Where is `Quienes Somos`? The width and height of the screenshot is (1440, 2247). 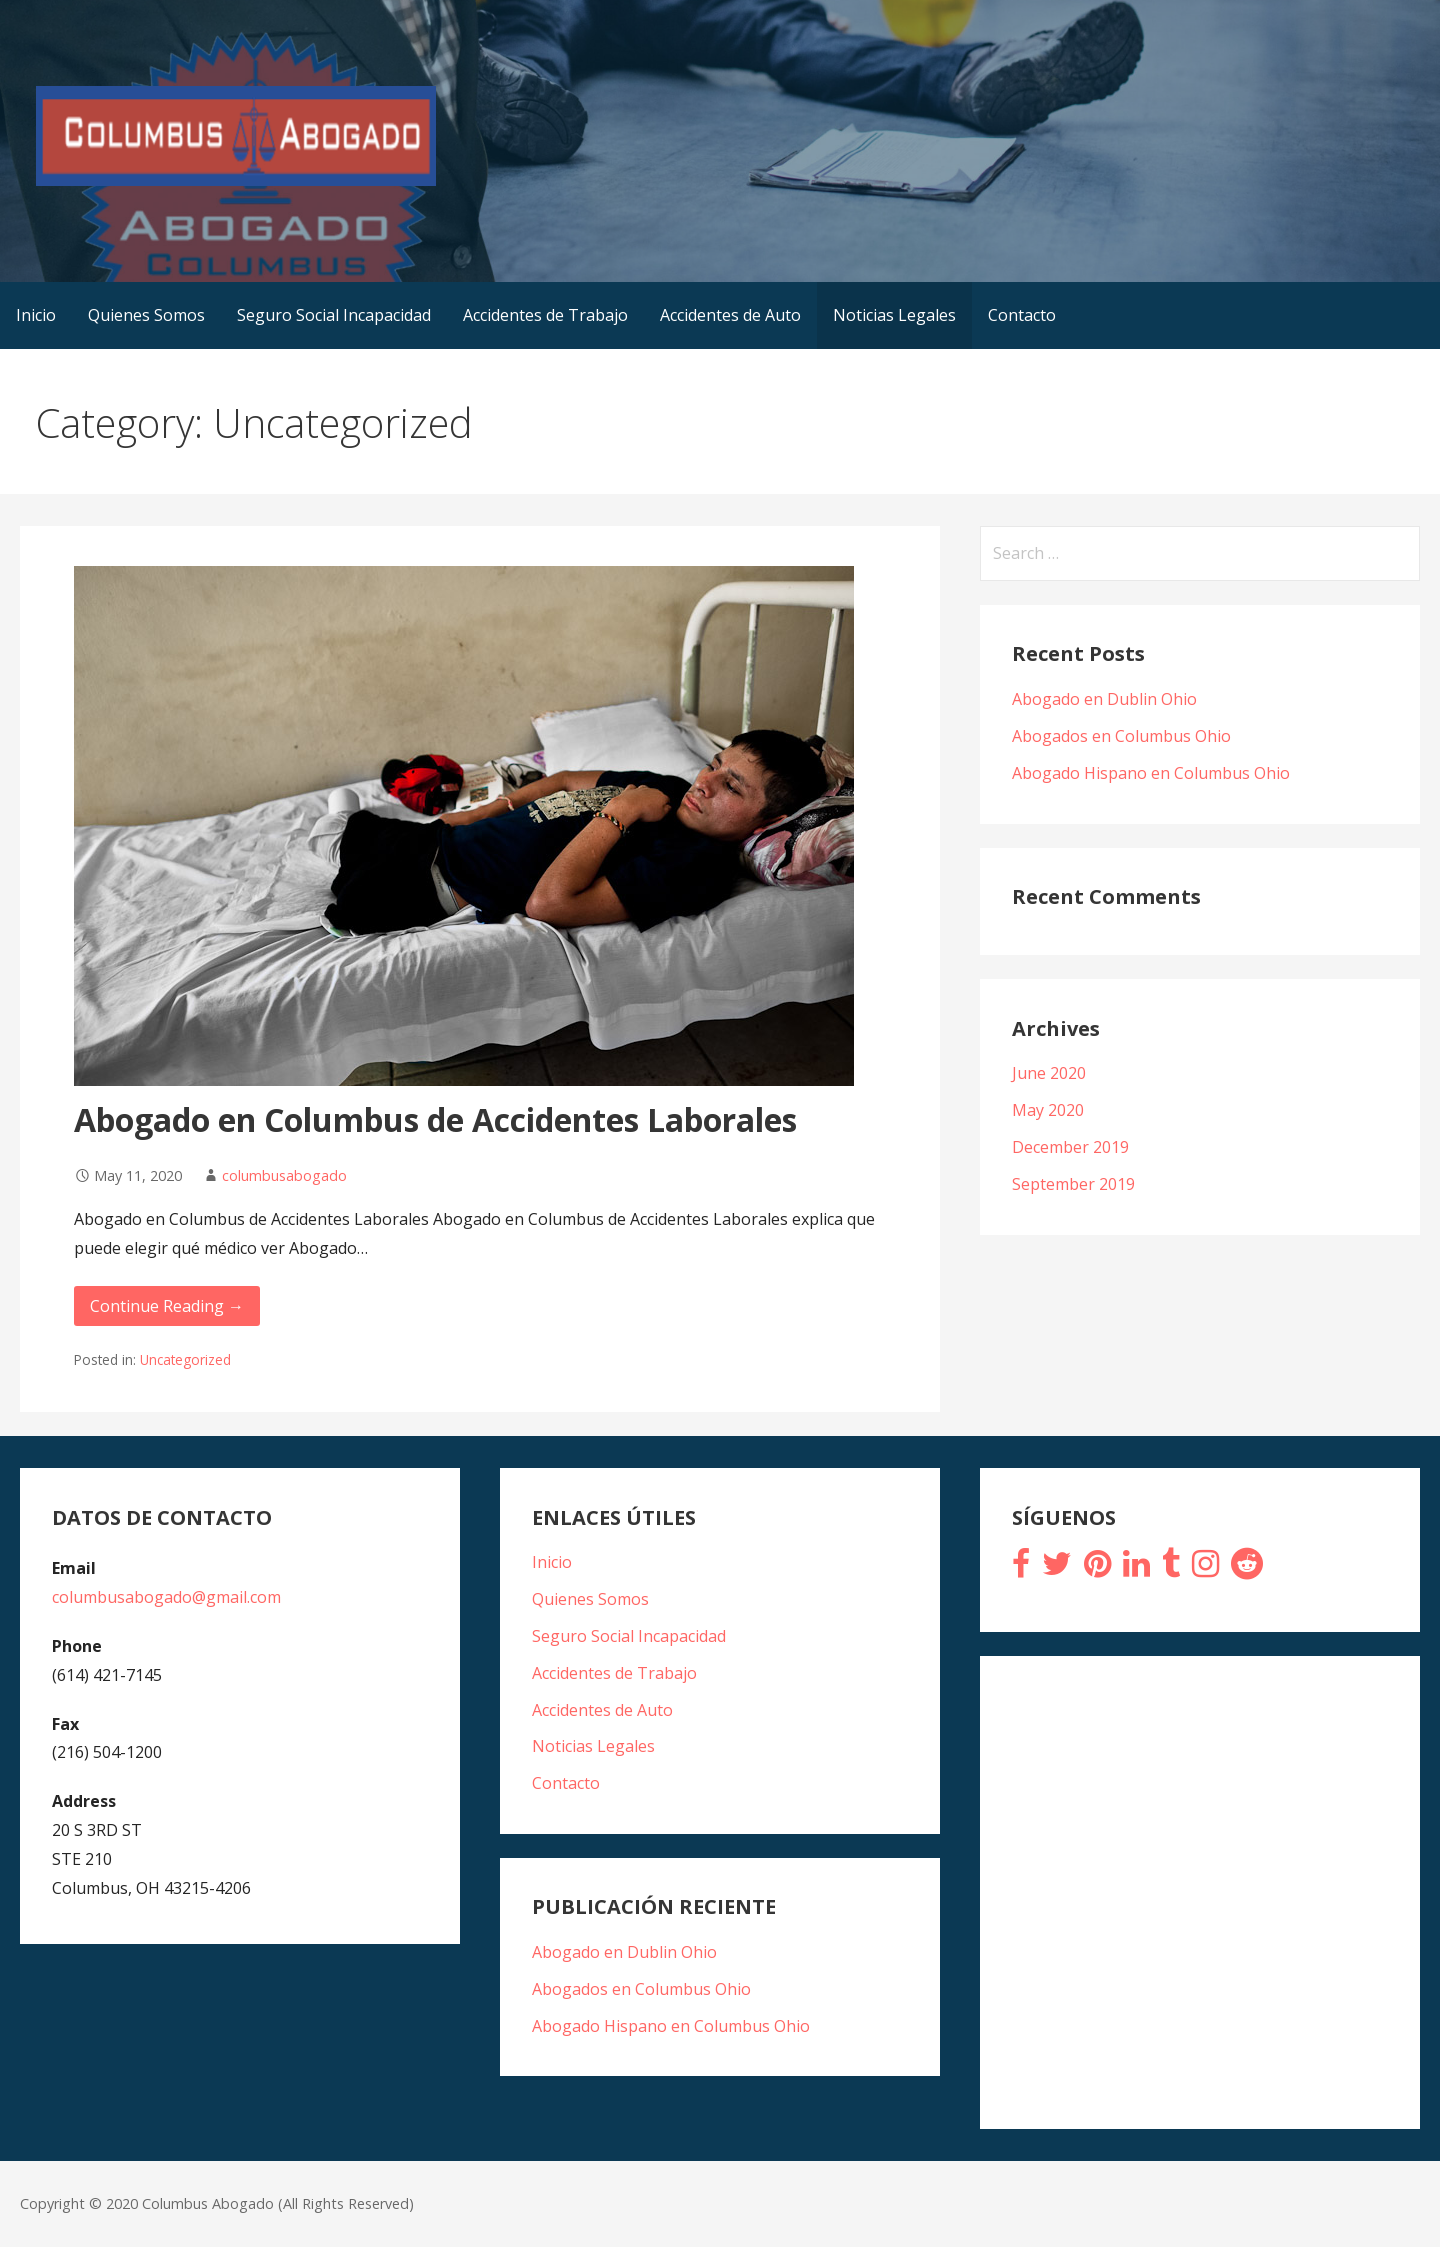
Quienes Somos is located at coordinates (146, 315).